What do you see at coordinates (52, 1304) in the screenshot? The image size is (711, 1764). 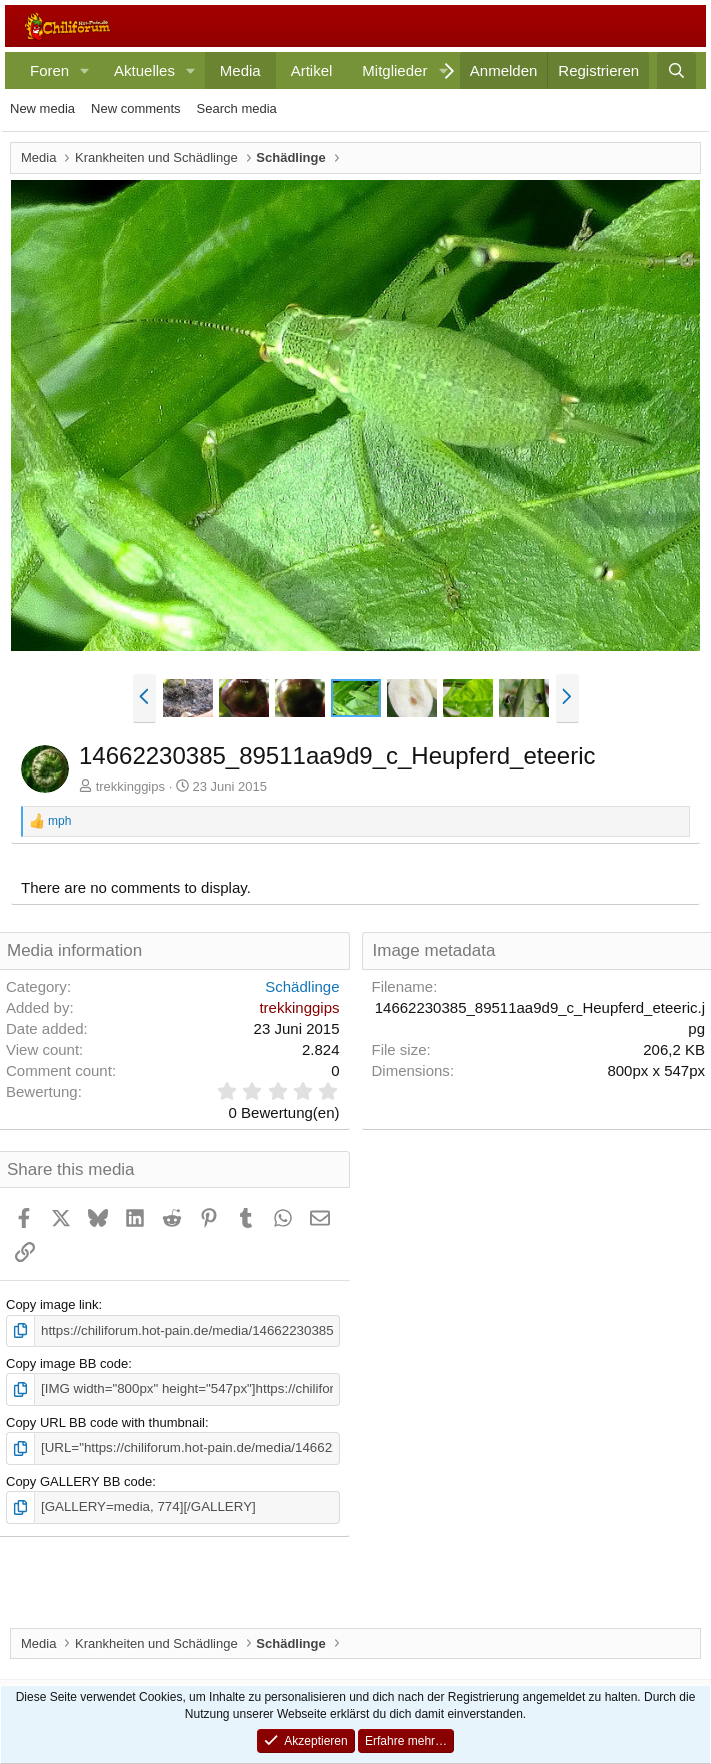 I see `Copy image link` at bounding box center [52, 1304].